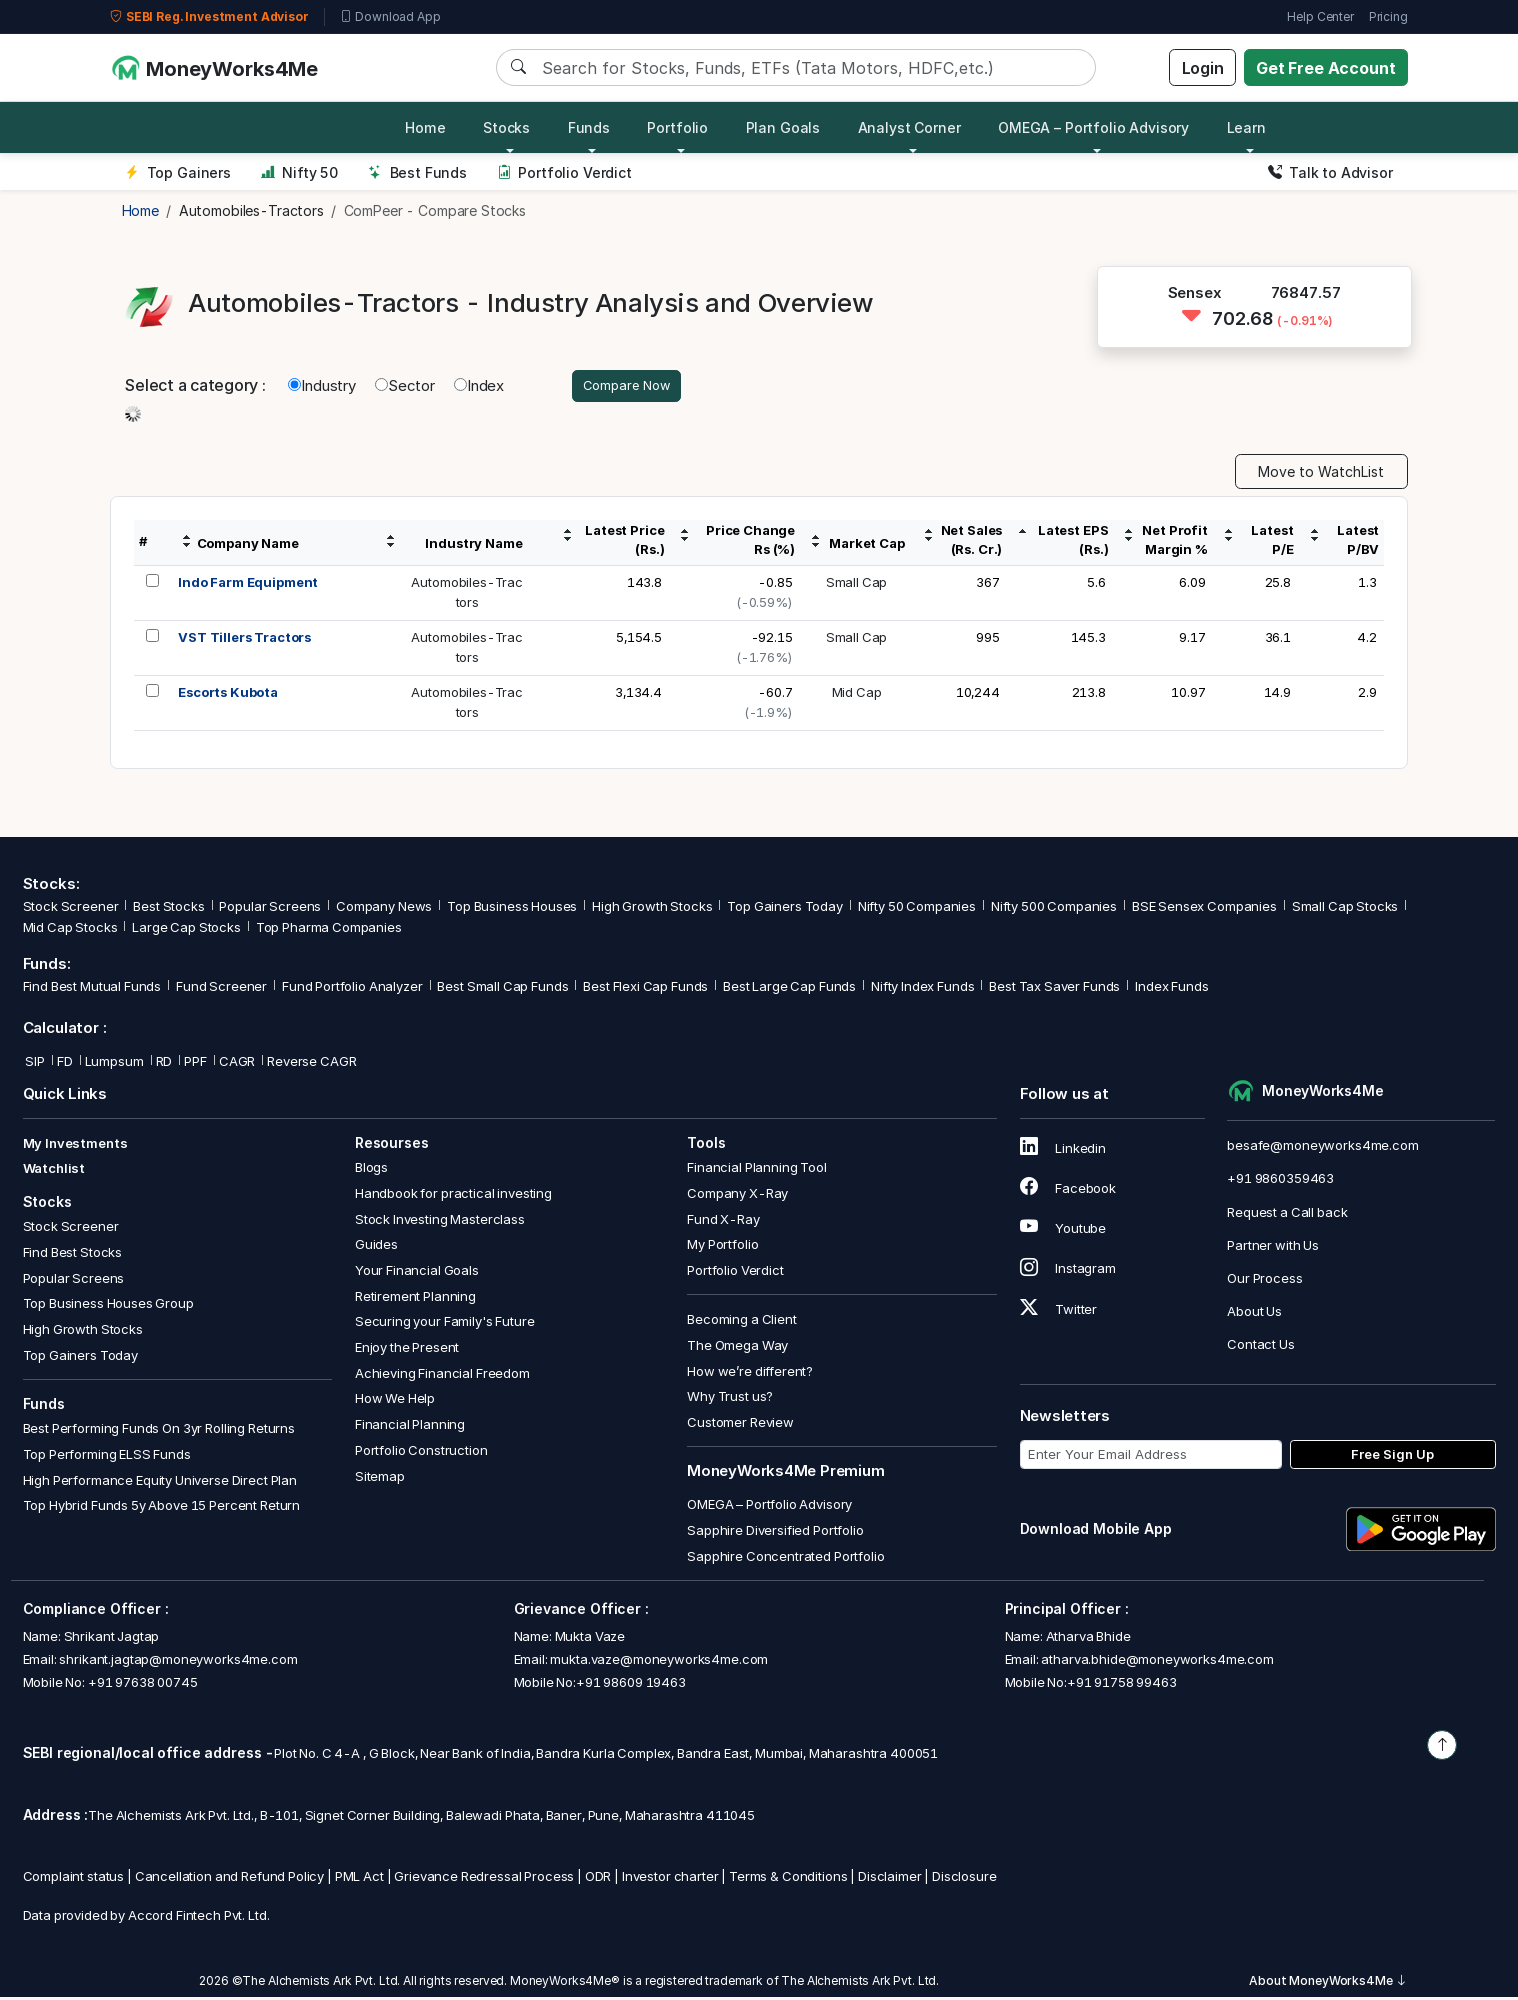  I want to click on Fund X-Ray, so click(723, 1221).